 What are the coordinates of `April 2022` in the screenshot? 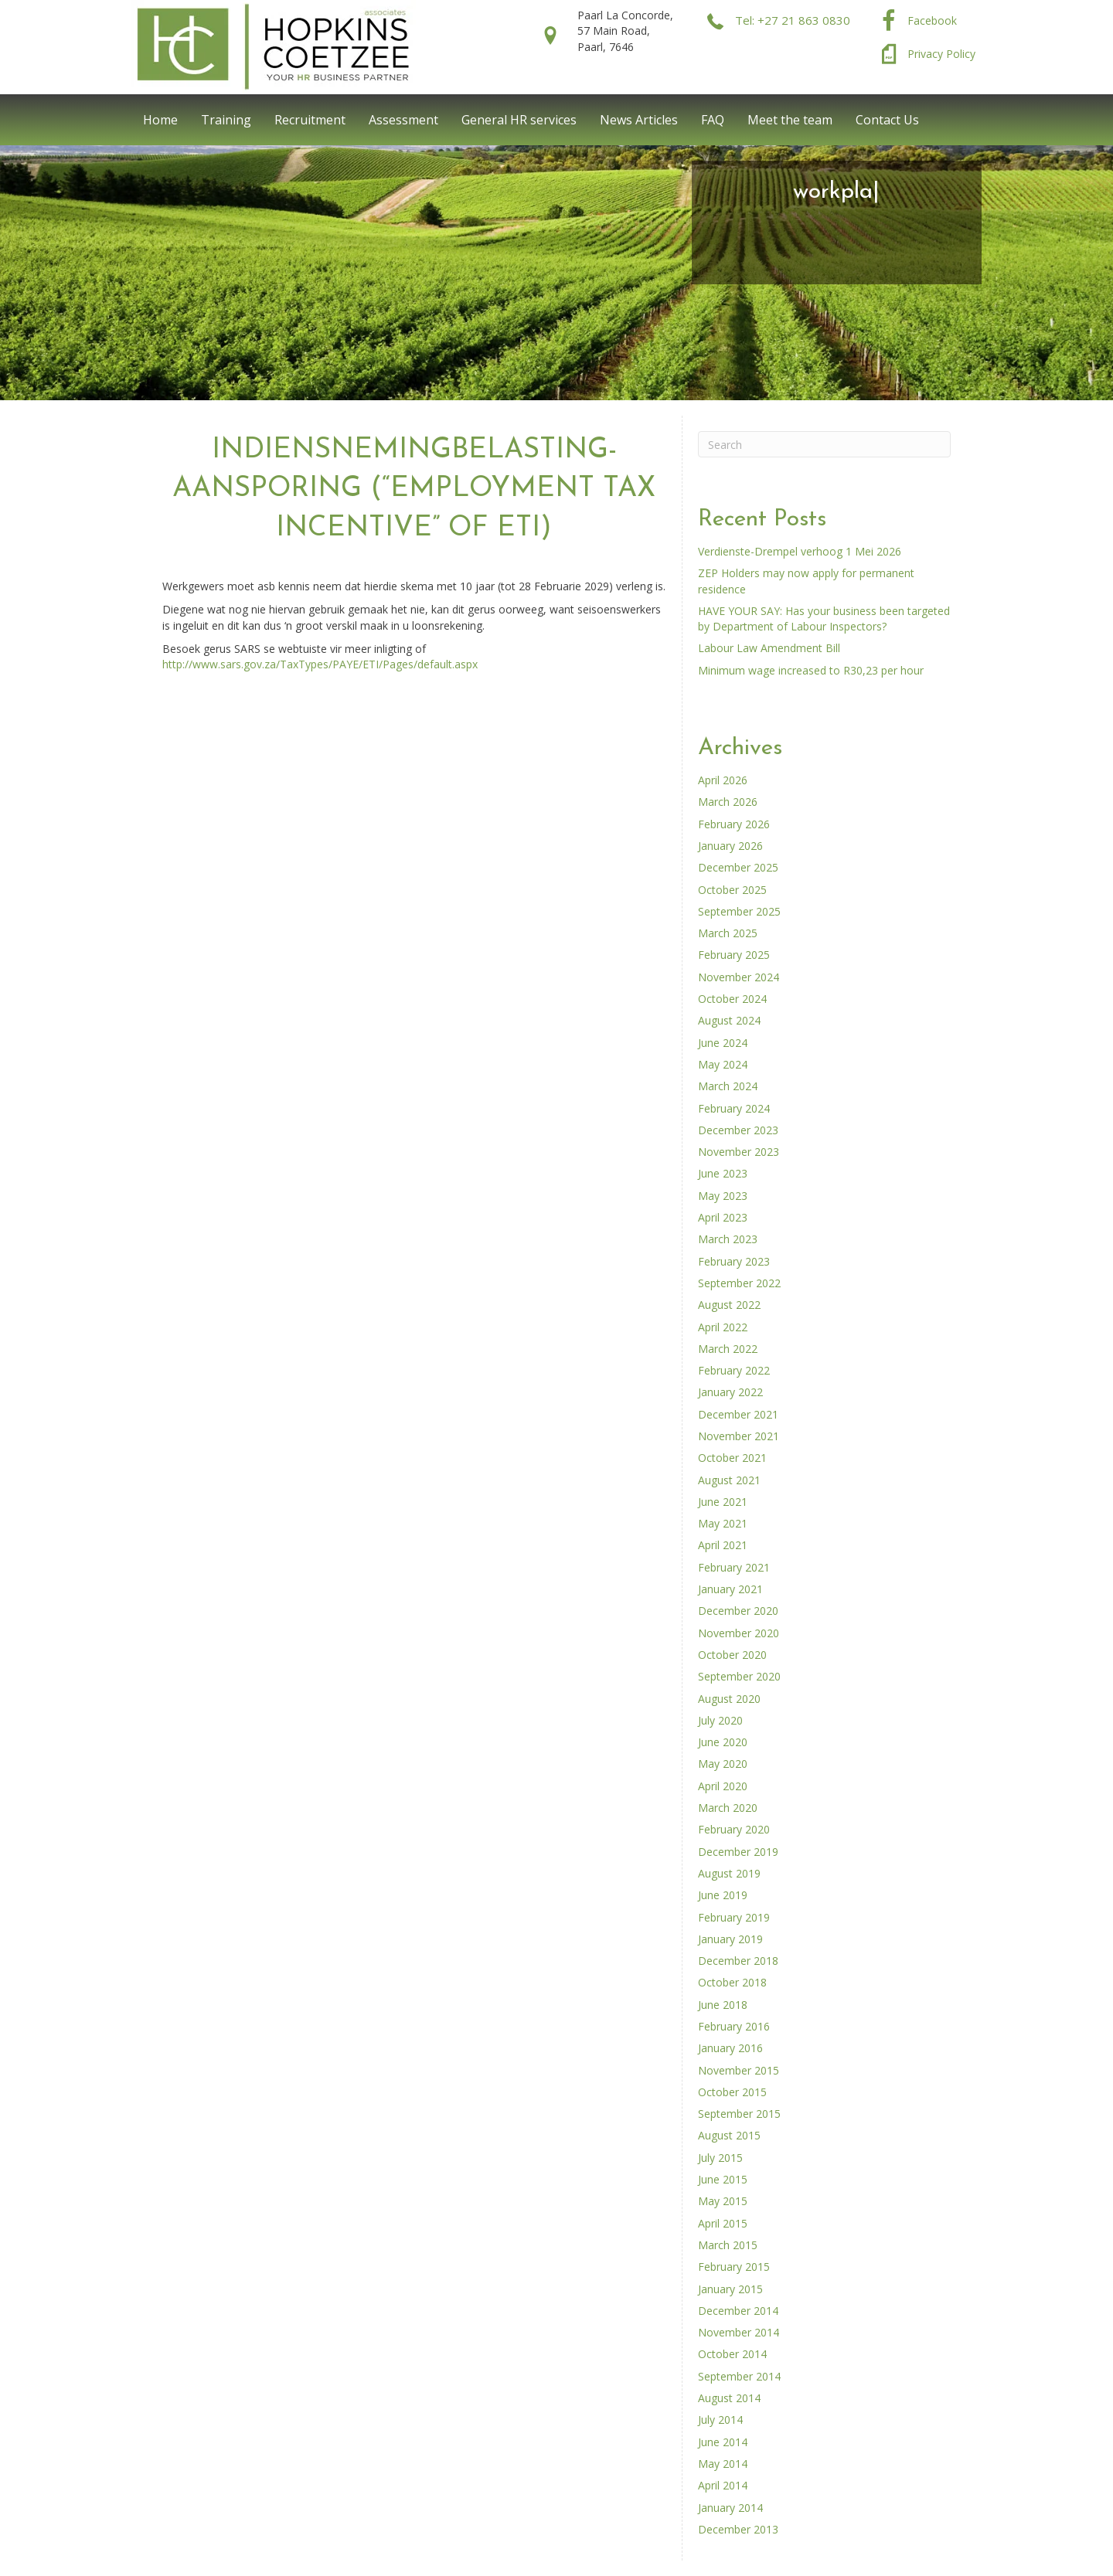 It's located at (722, 1327).